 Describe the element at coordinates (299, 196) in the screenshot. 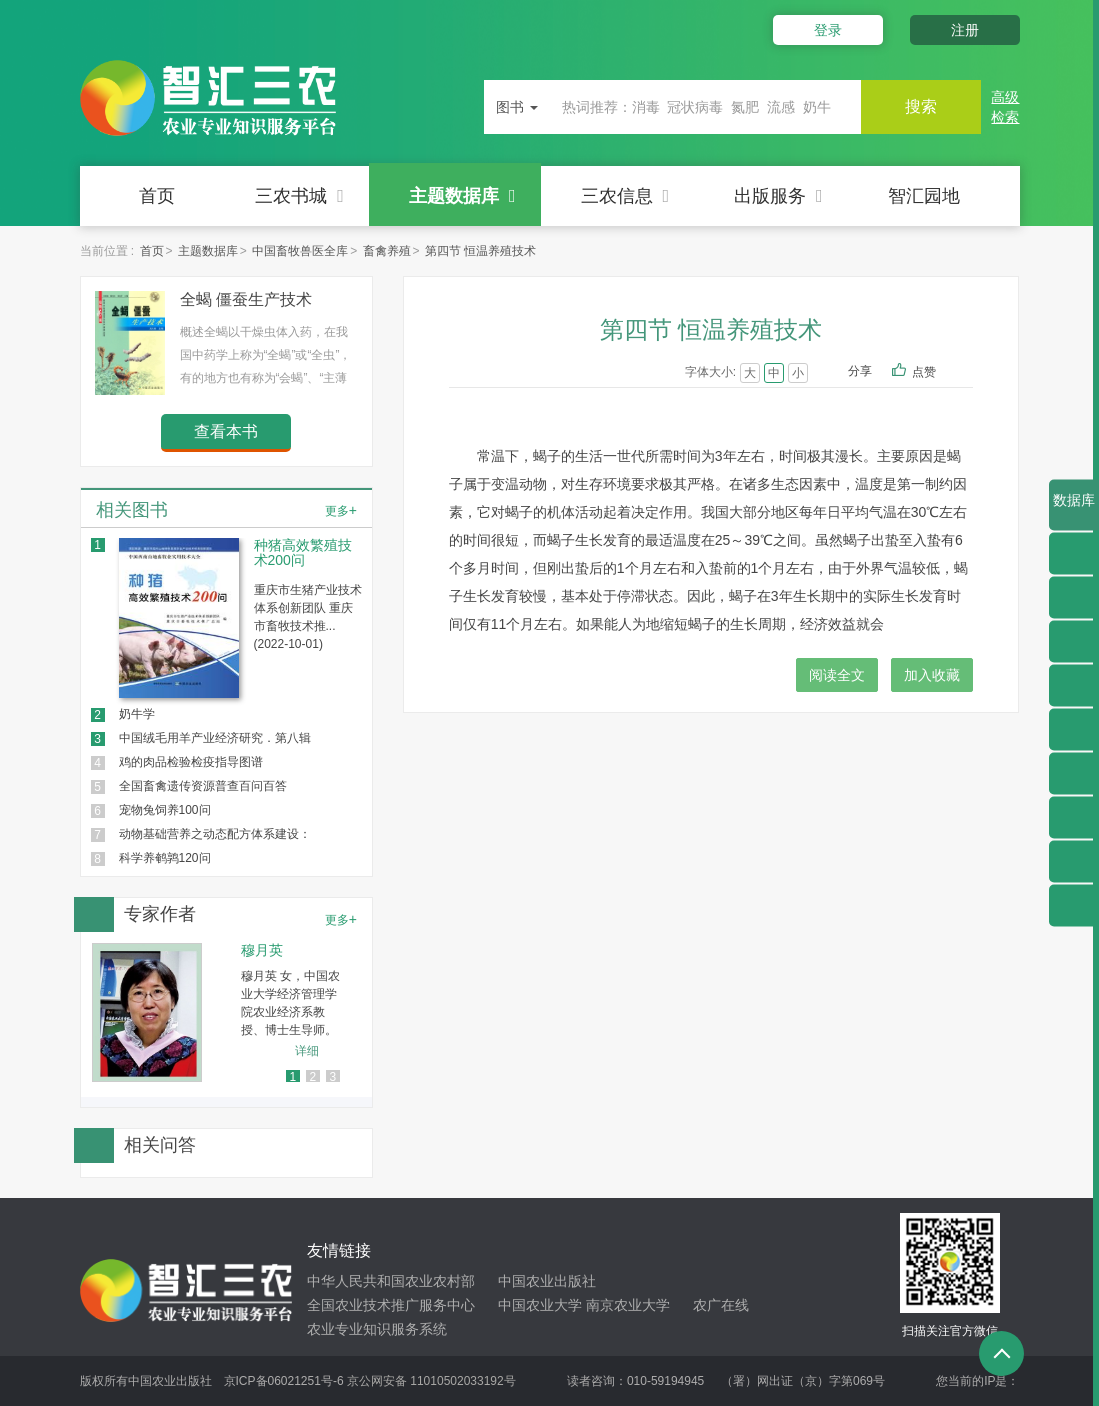

I see `三农书城` at that location.